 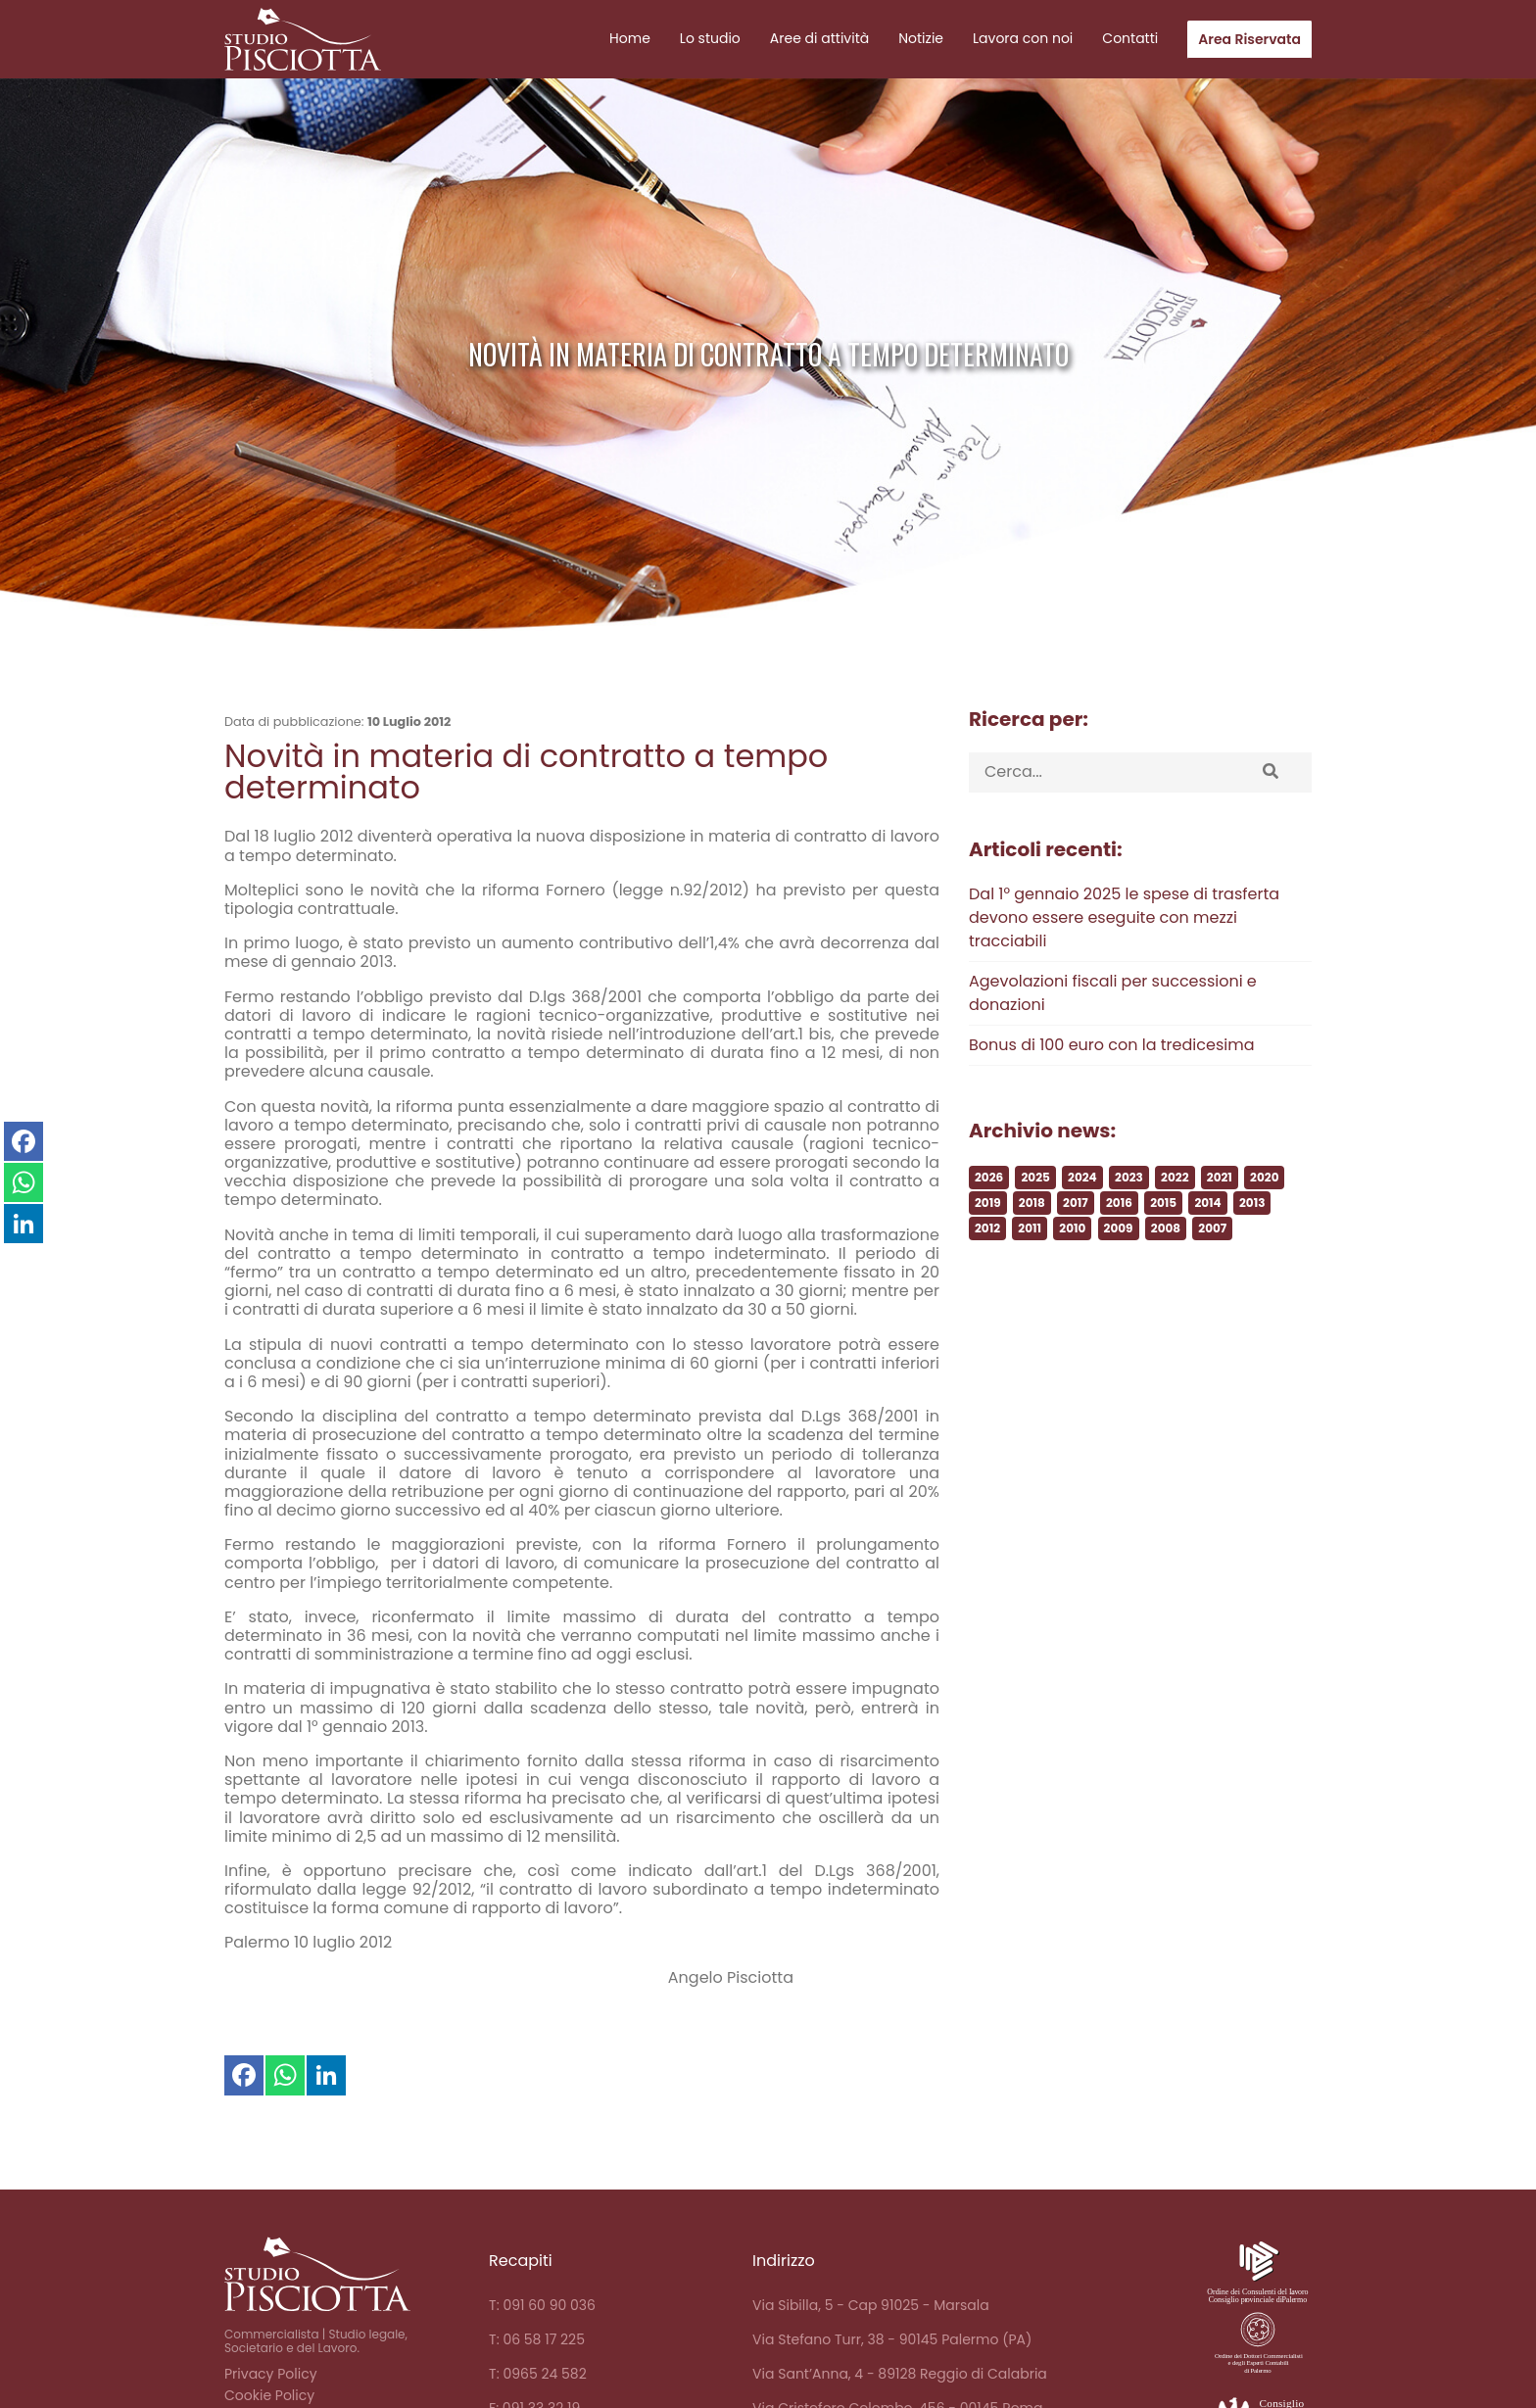 I want to click on 2020, so click(x=1264, y=1240).